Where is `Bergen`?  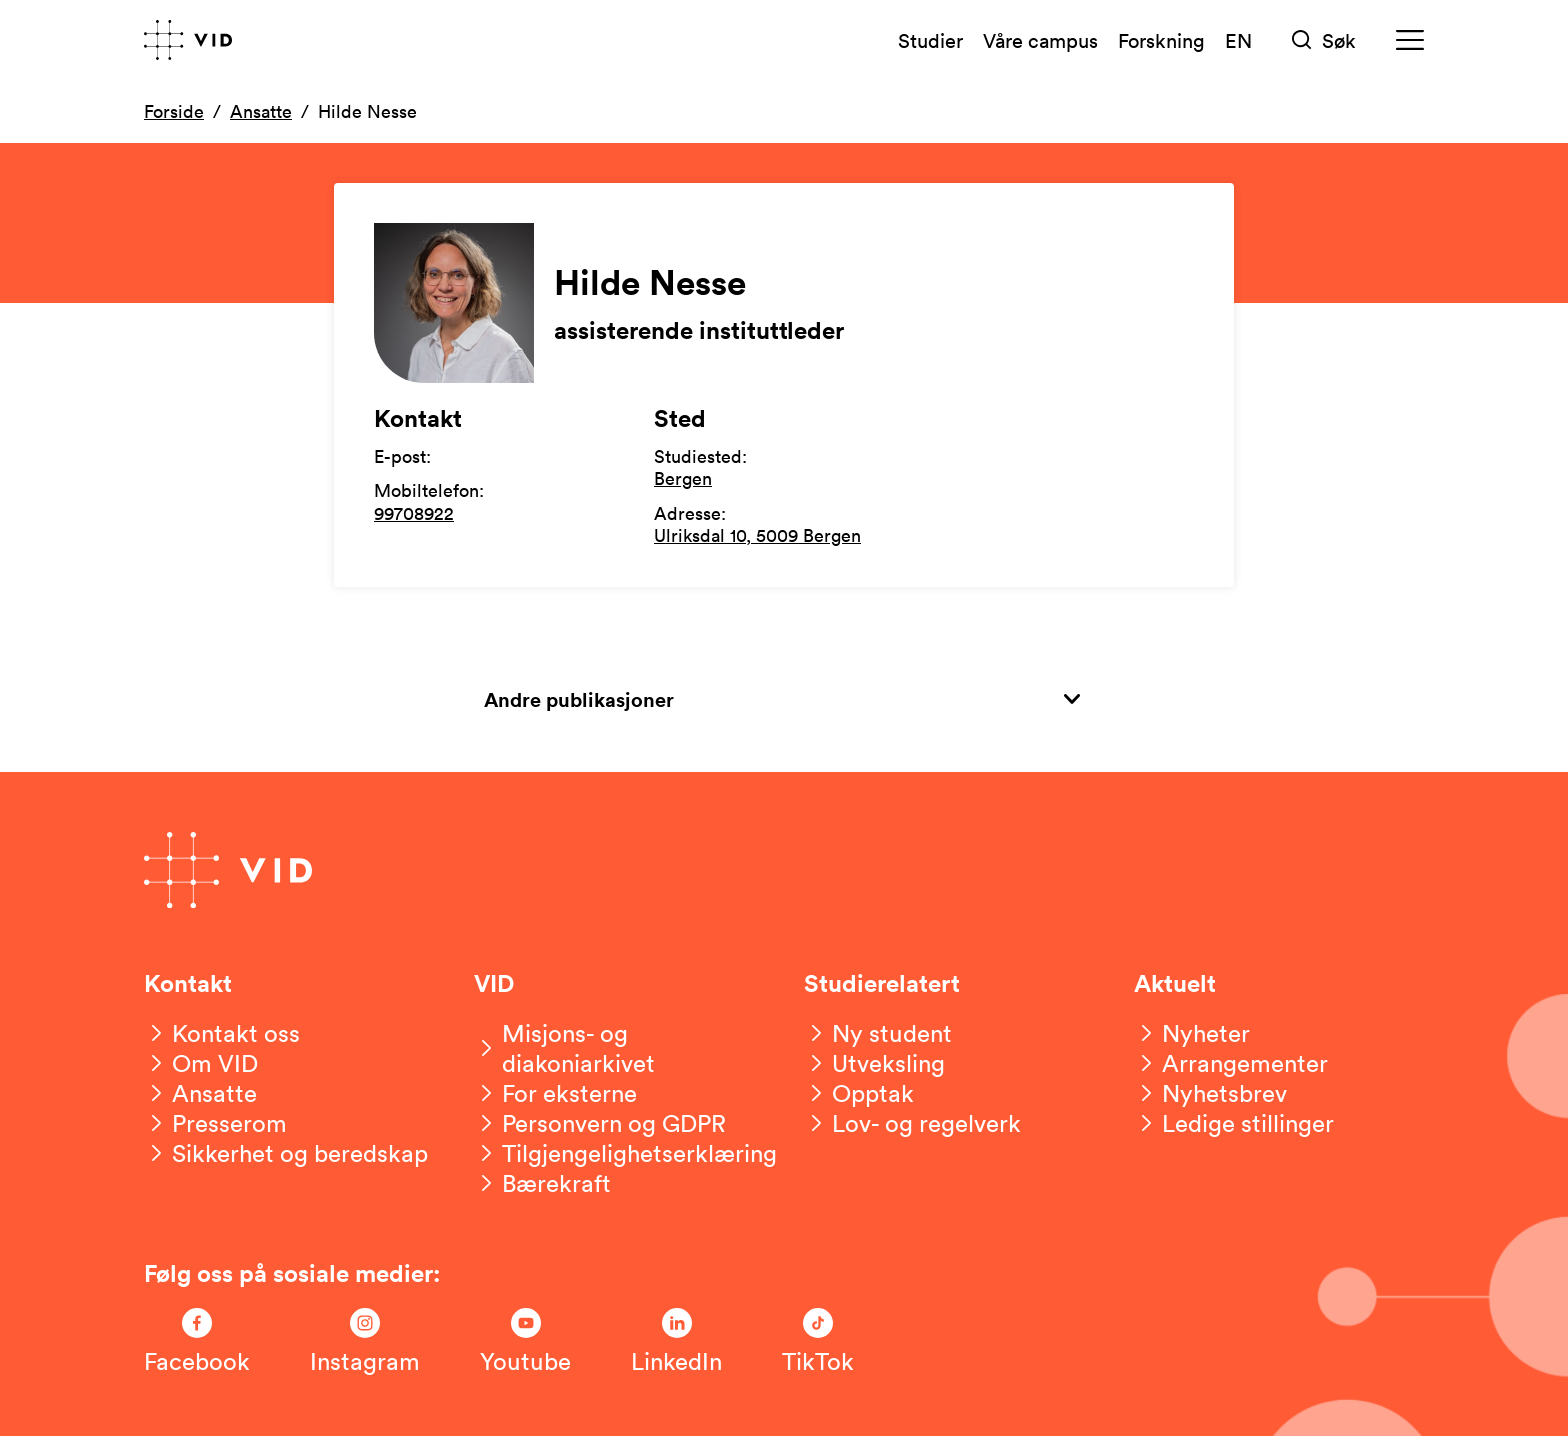 Bergen is located at coordinates (683, 478).